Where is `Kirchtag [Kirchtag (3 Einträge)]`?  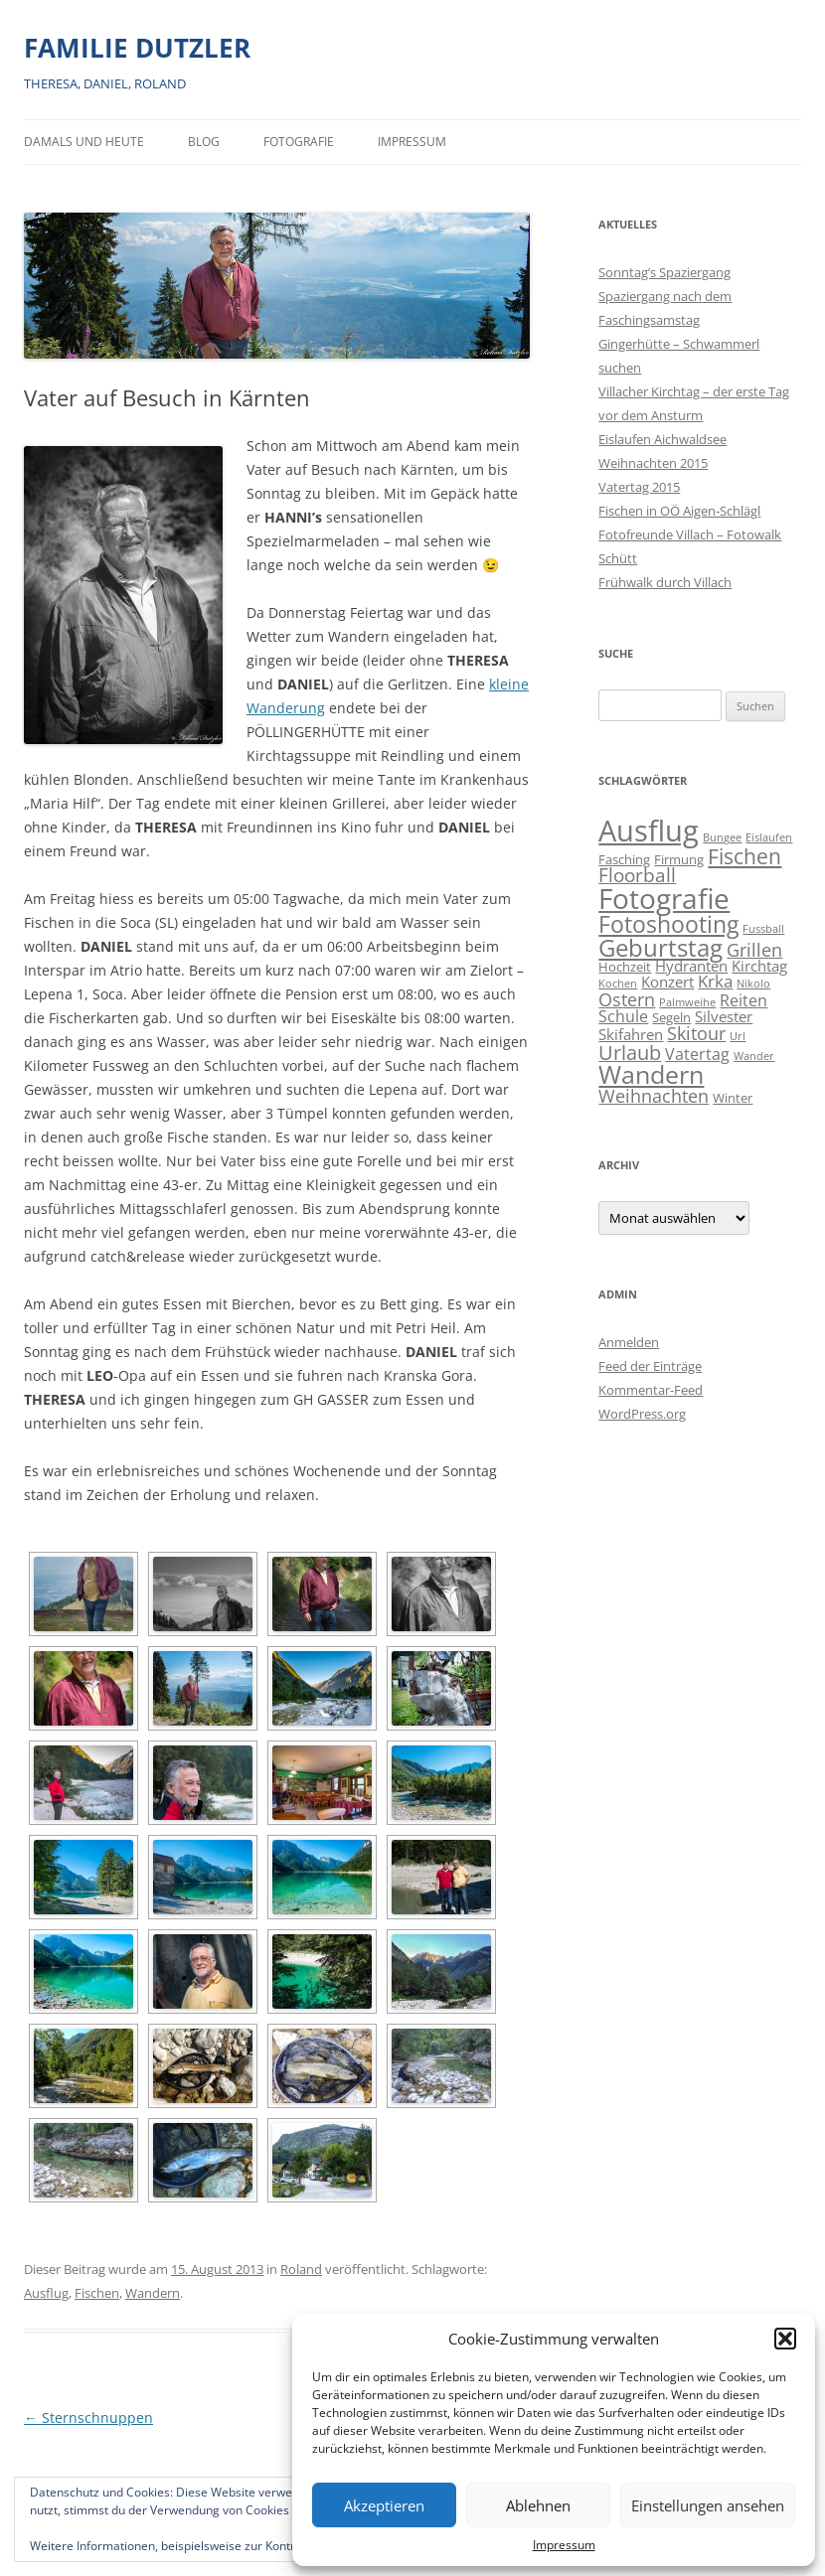 Kirchtag [Kirchtag (3 Einträge)] is located at coordinates (759, 966).